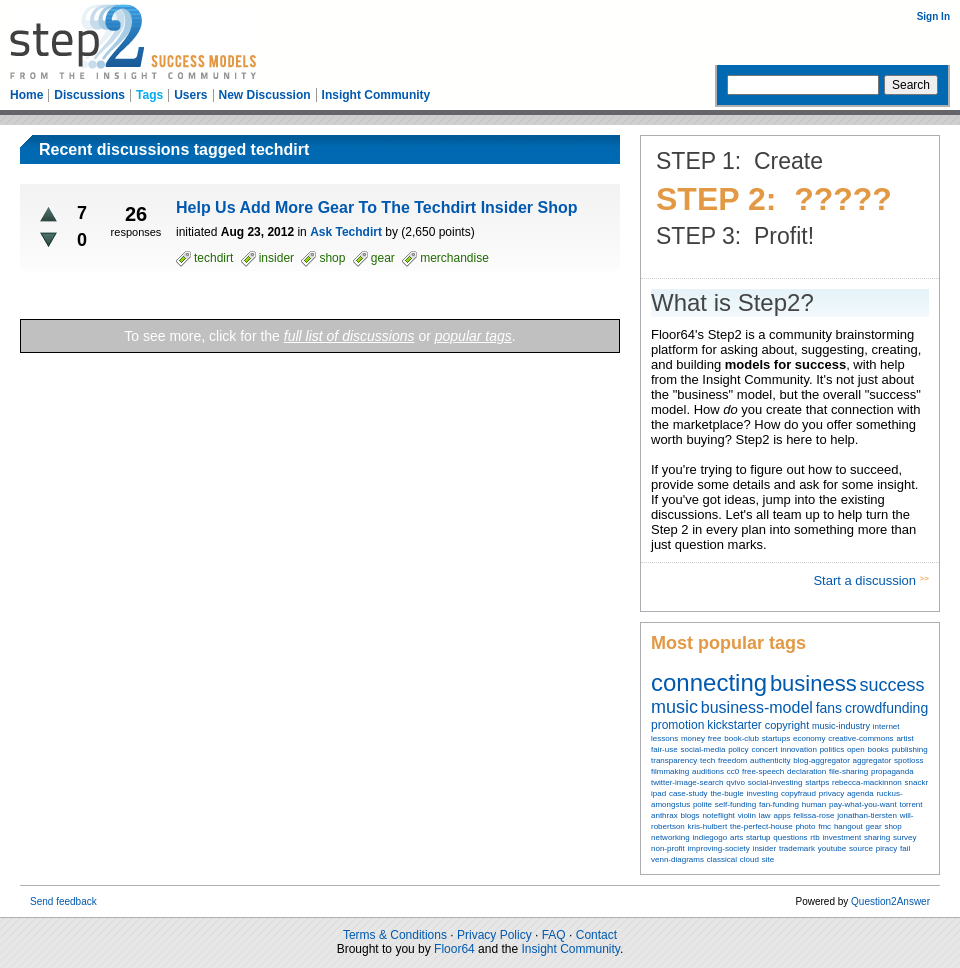 This screenshot has height=968, width=960. I want to click on book-club, so click(741, 738).